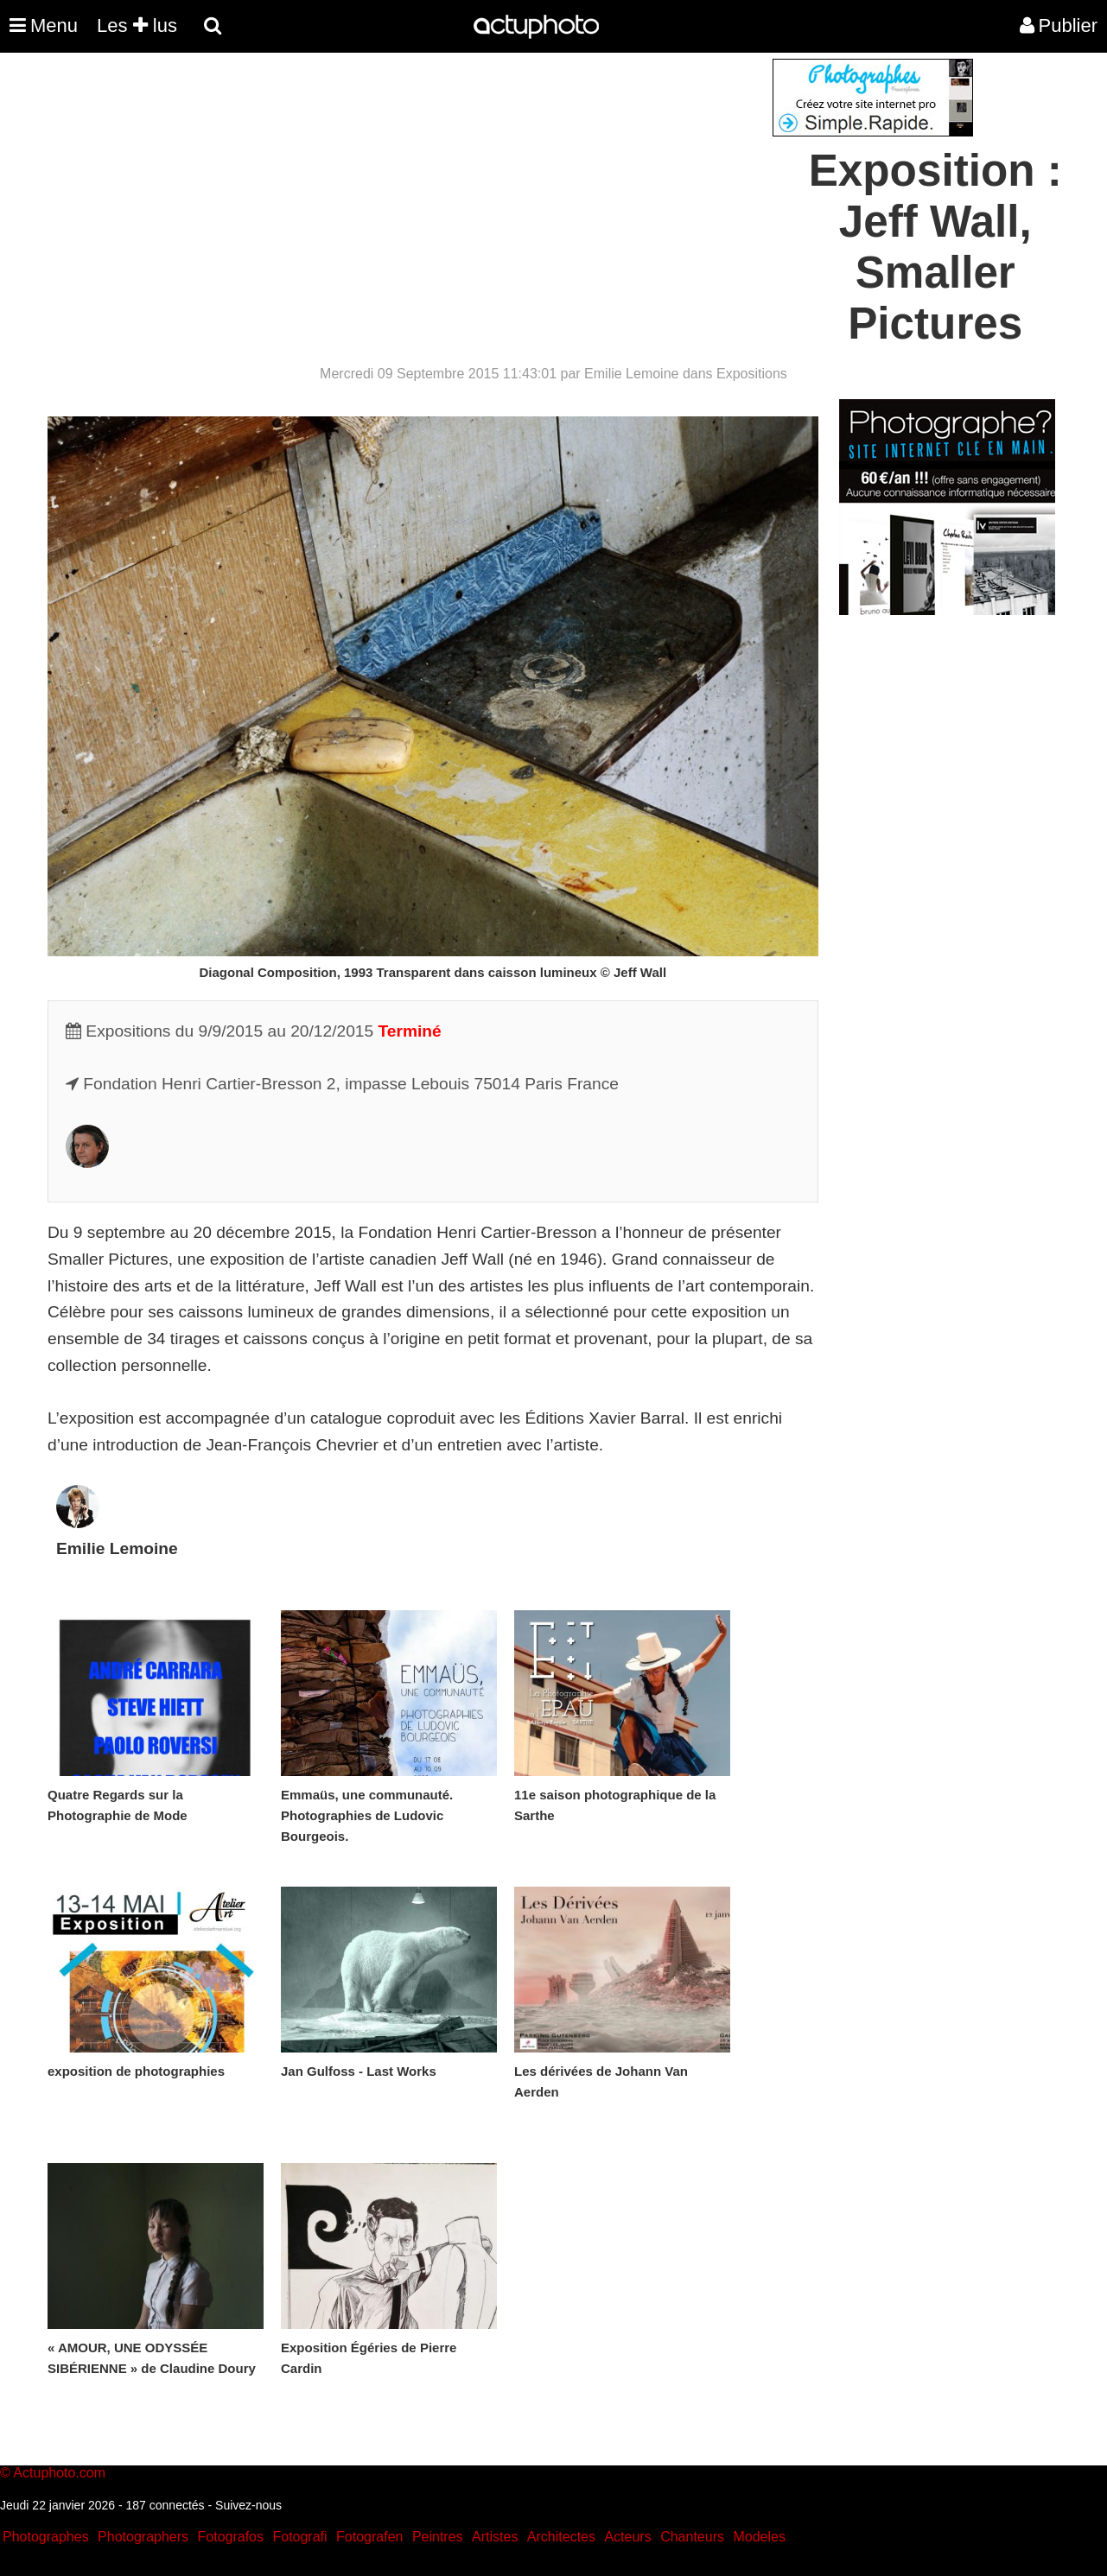 This screenshot has width=1107, height=2576. I want to click on Photographes, so click(46, 2536).